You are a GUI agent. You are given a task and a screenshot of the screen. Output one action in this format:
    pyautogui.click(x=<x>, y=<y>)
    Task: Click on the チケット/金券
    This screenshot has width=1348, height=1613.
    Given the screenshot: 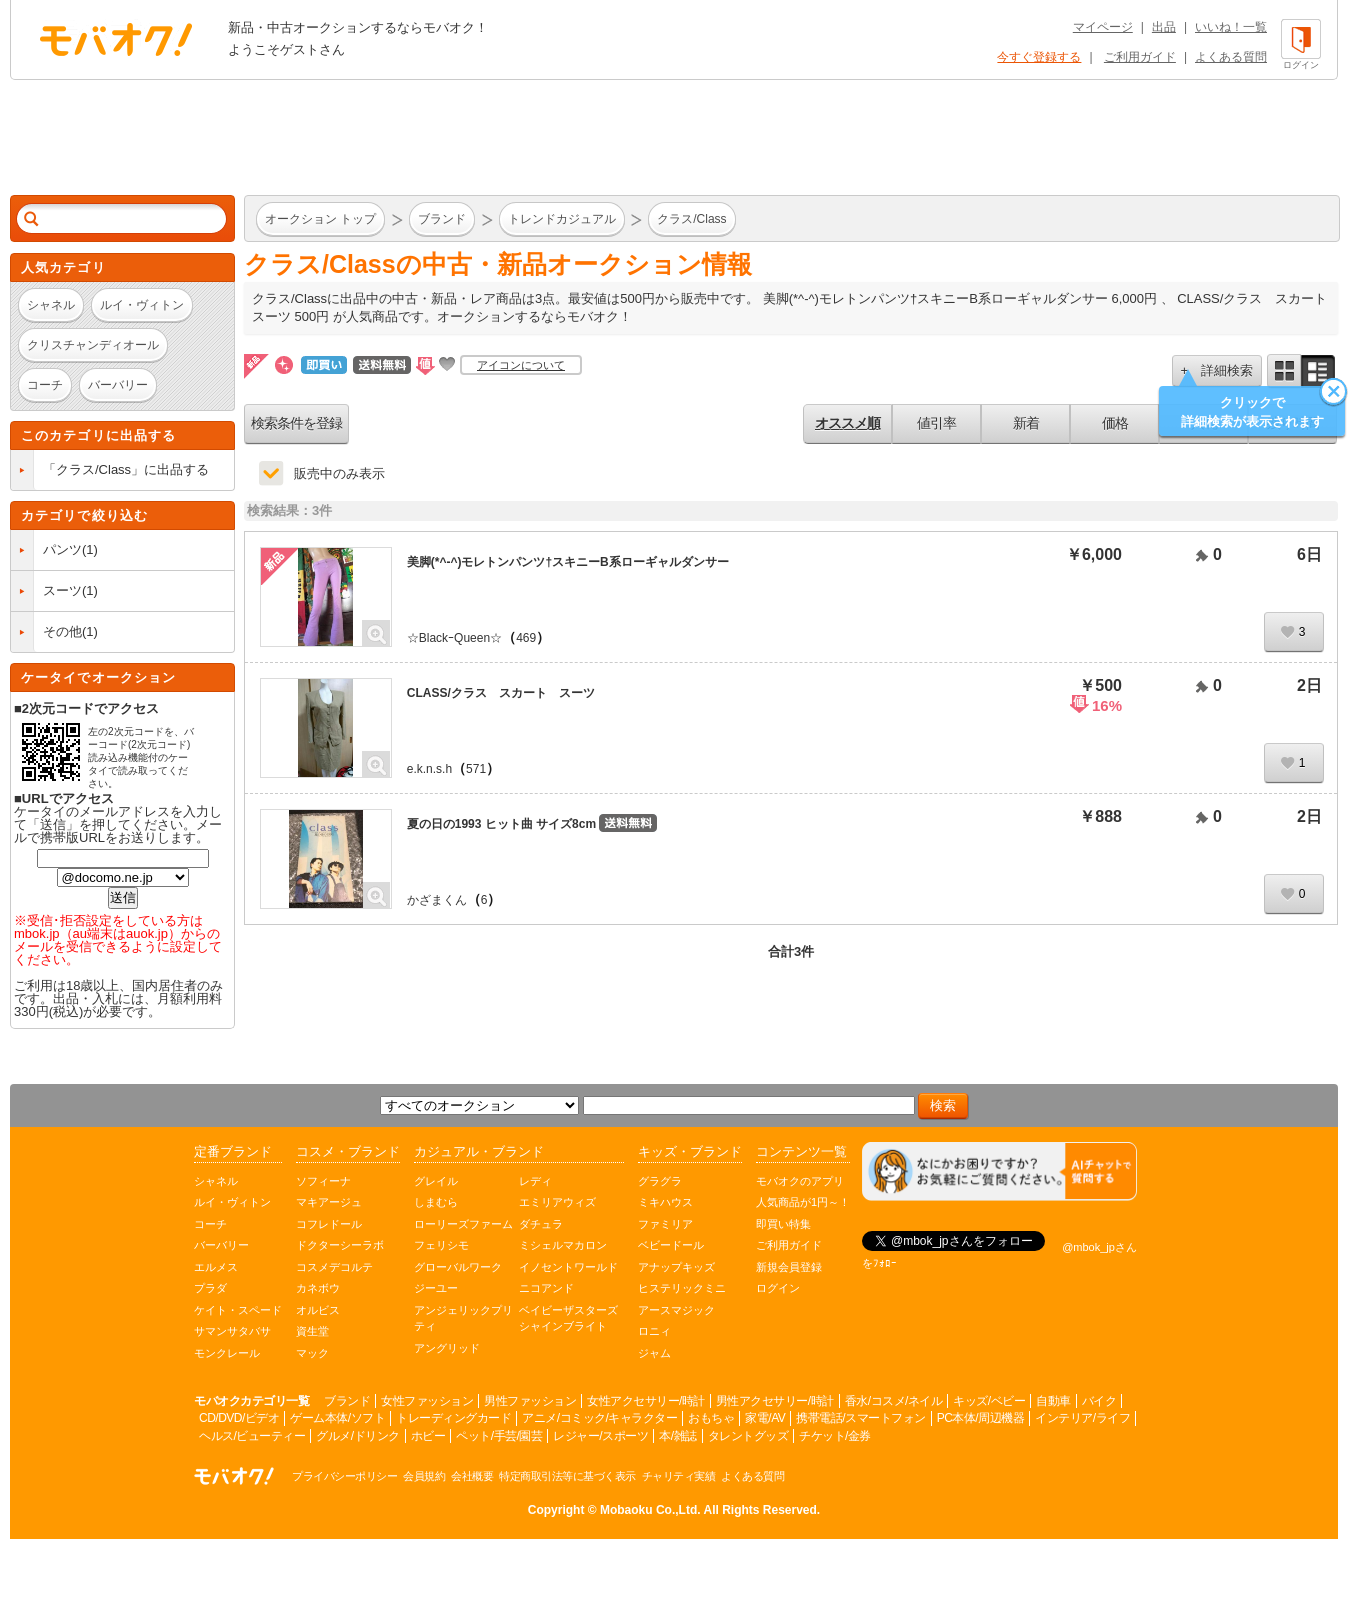 What is the action you would take?
    pyautogui.click(x=835, y=1436)
    